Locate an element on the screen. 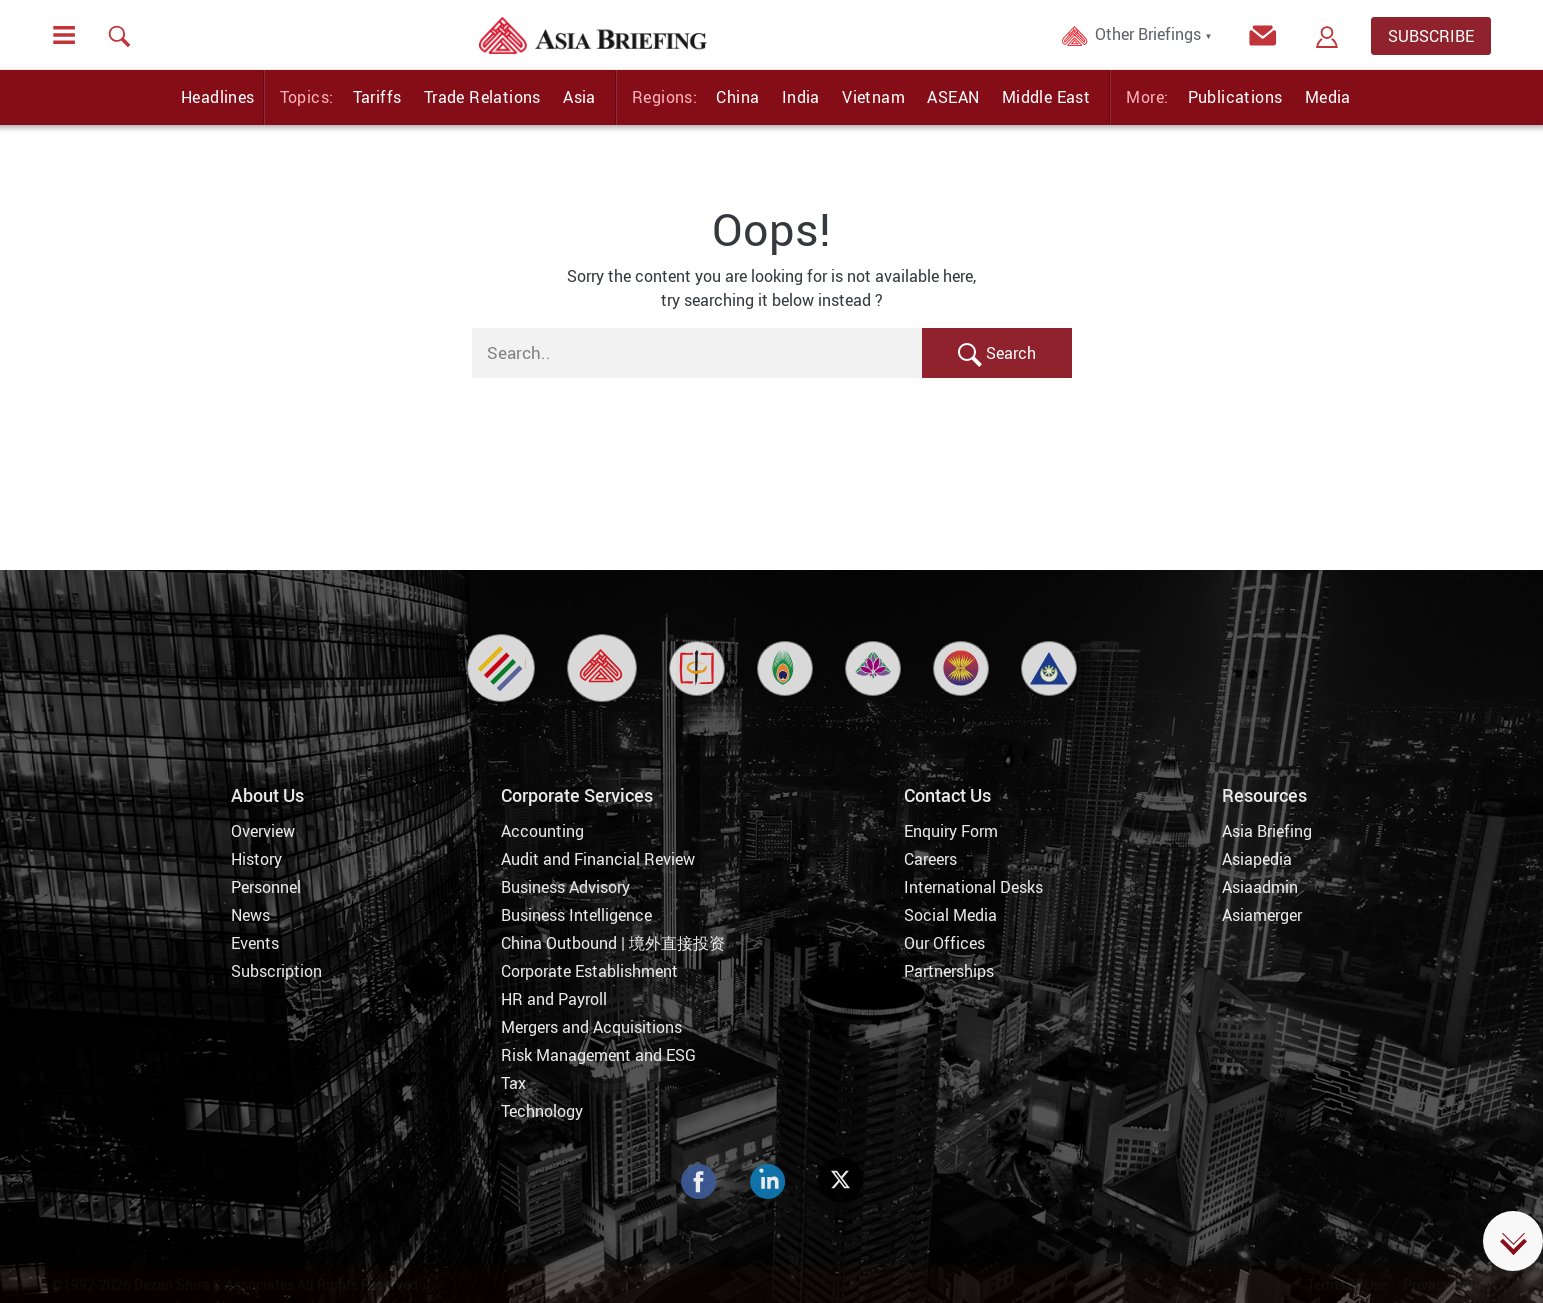 This screenshot has width=1543, height=1303. Asia is located at coordinates (579, 97).